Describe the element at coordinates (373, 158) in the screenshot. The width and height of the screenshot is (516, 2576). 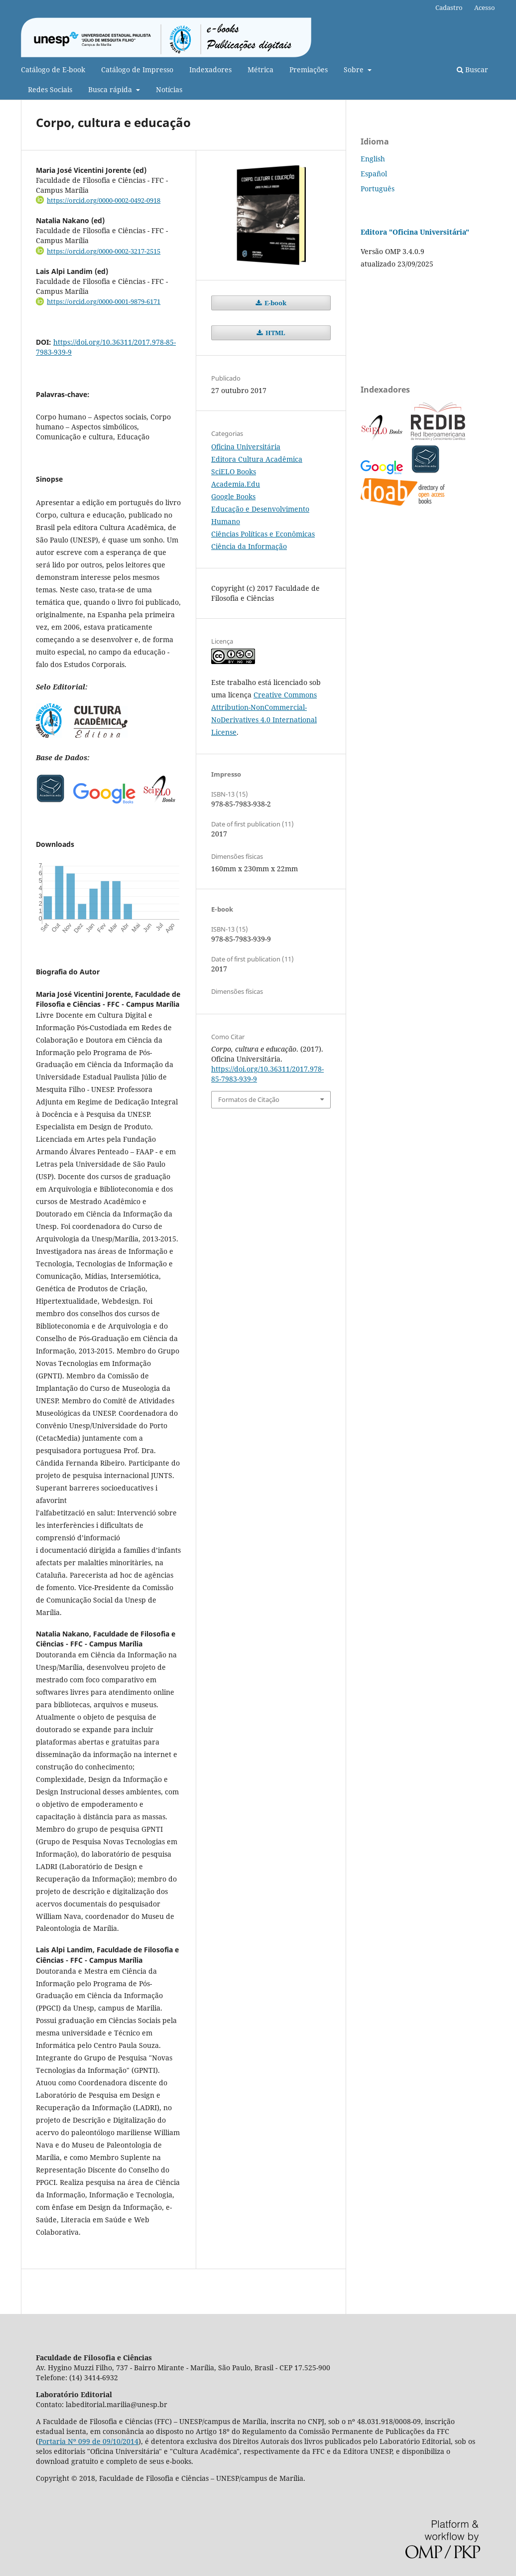
I see `English` at that location.